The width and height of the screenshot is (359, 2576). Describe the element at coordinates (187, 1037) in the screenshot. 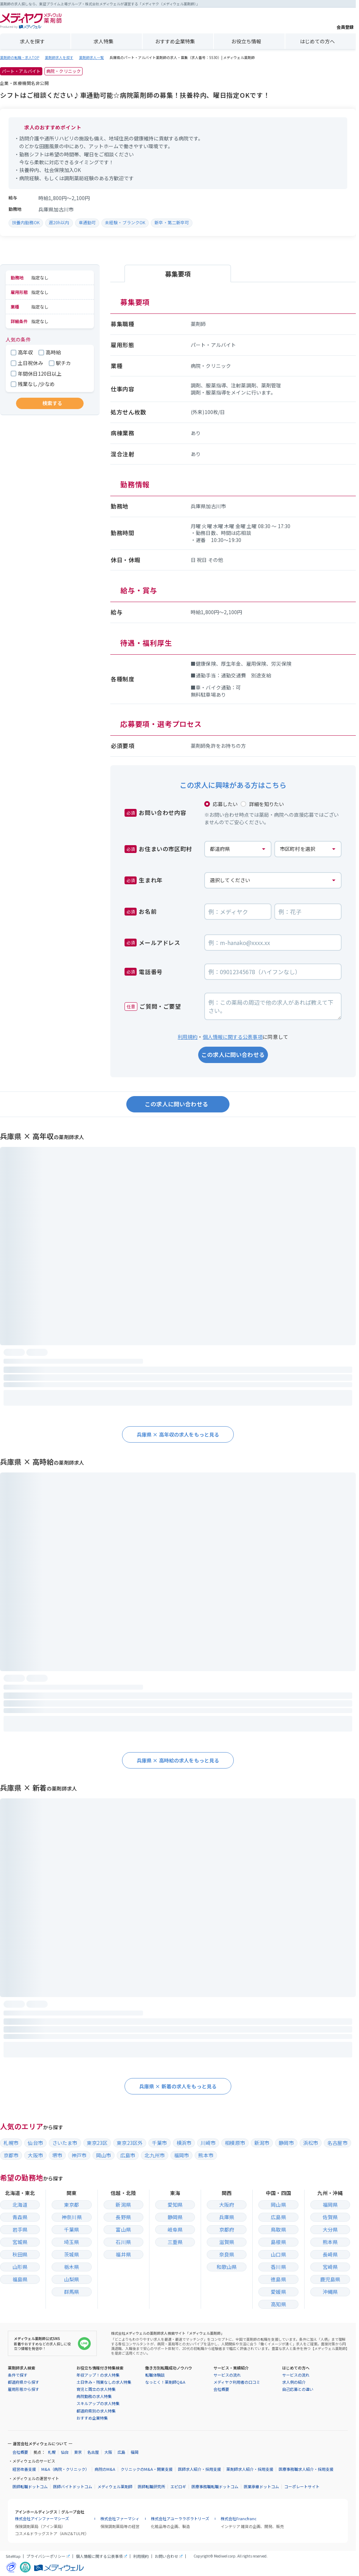

I see `利用規約` at that location.